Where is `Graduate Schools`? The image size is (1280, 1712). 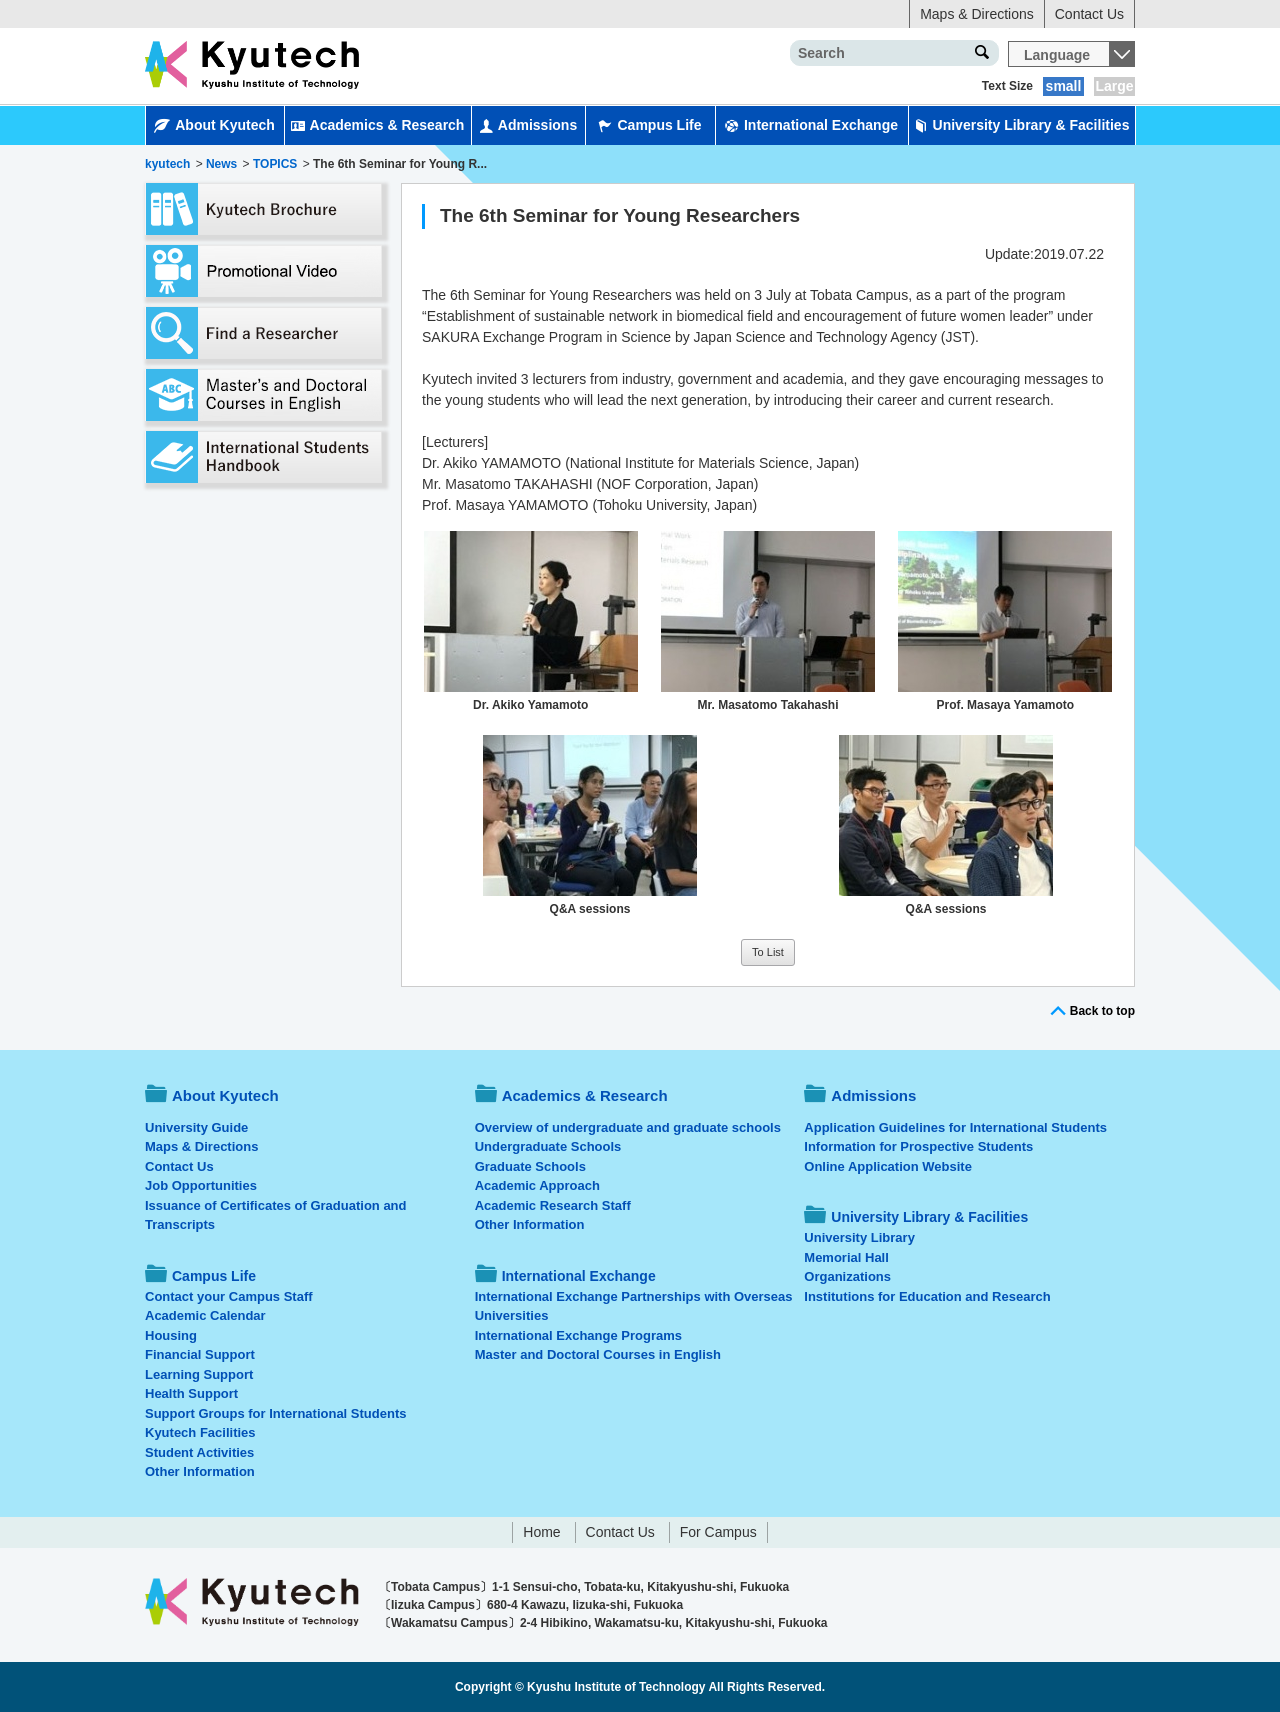 Graduate Schools is located at coordinates (530, 1166).